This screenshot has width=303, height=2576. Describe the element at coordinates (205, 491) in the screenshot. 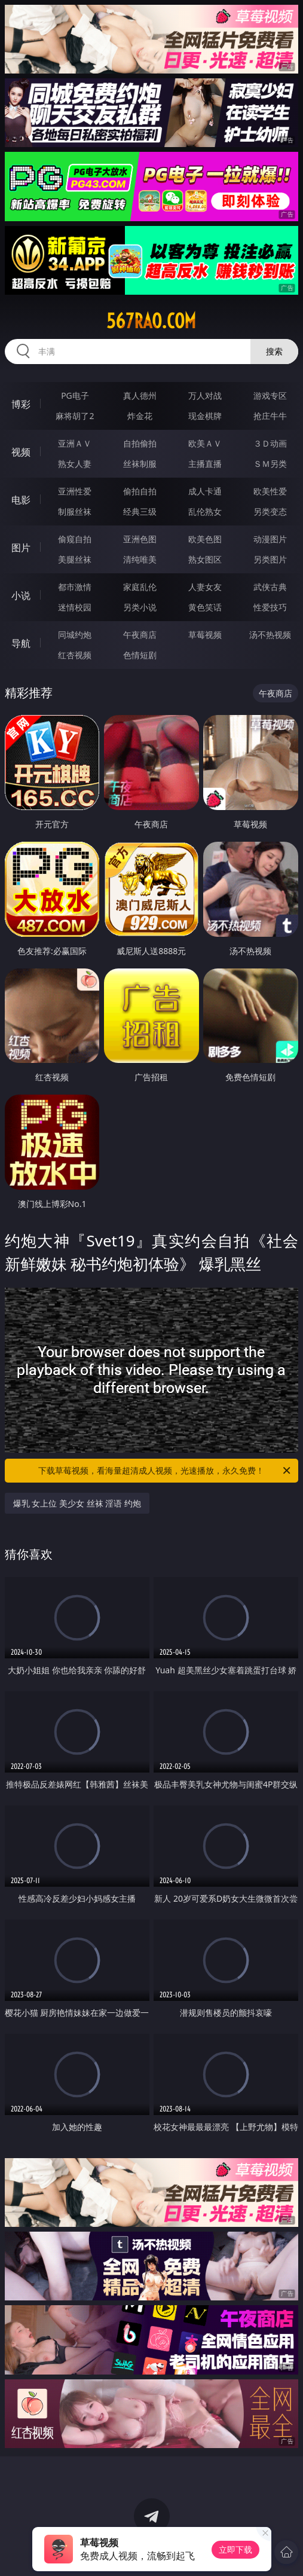

I see `成人卡通` at that location.